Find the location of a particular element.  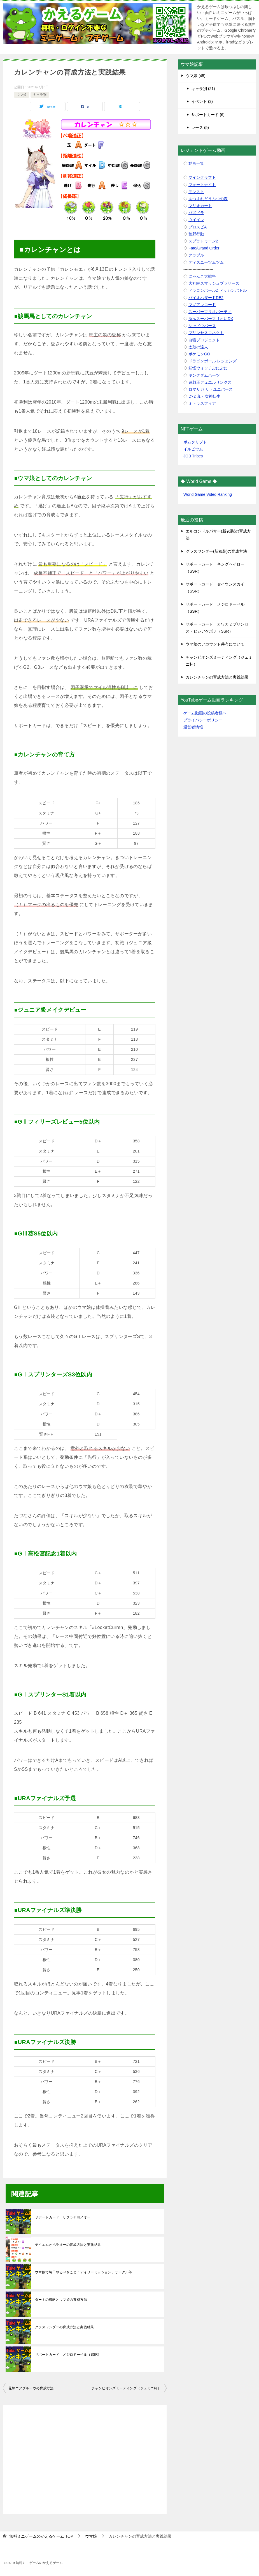

カレンチャンの育成方法と実践結果 is located at coordinates (217, 677).